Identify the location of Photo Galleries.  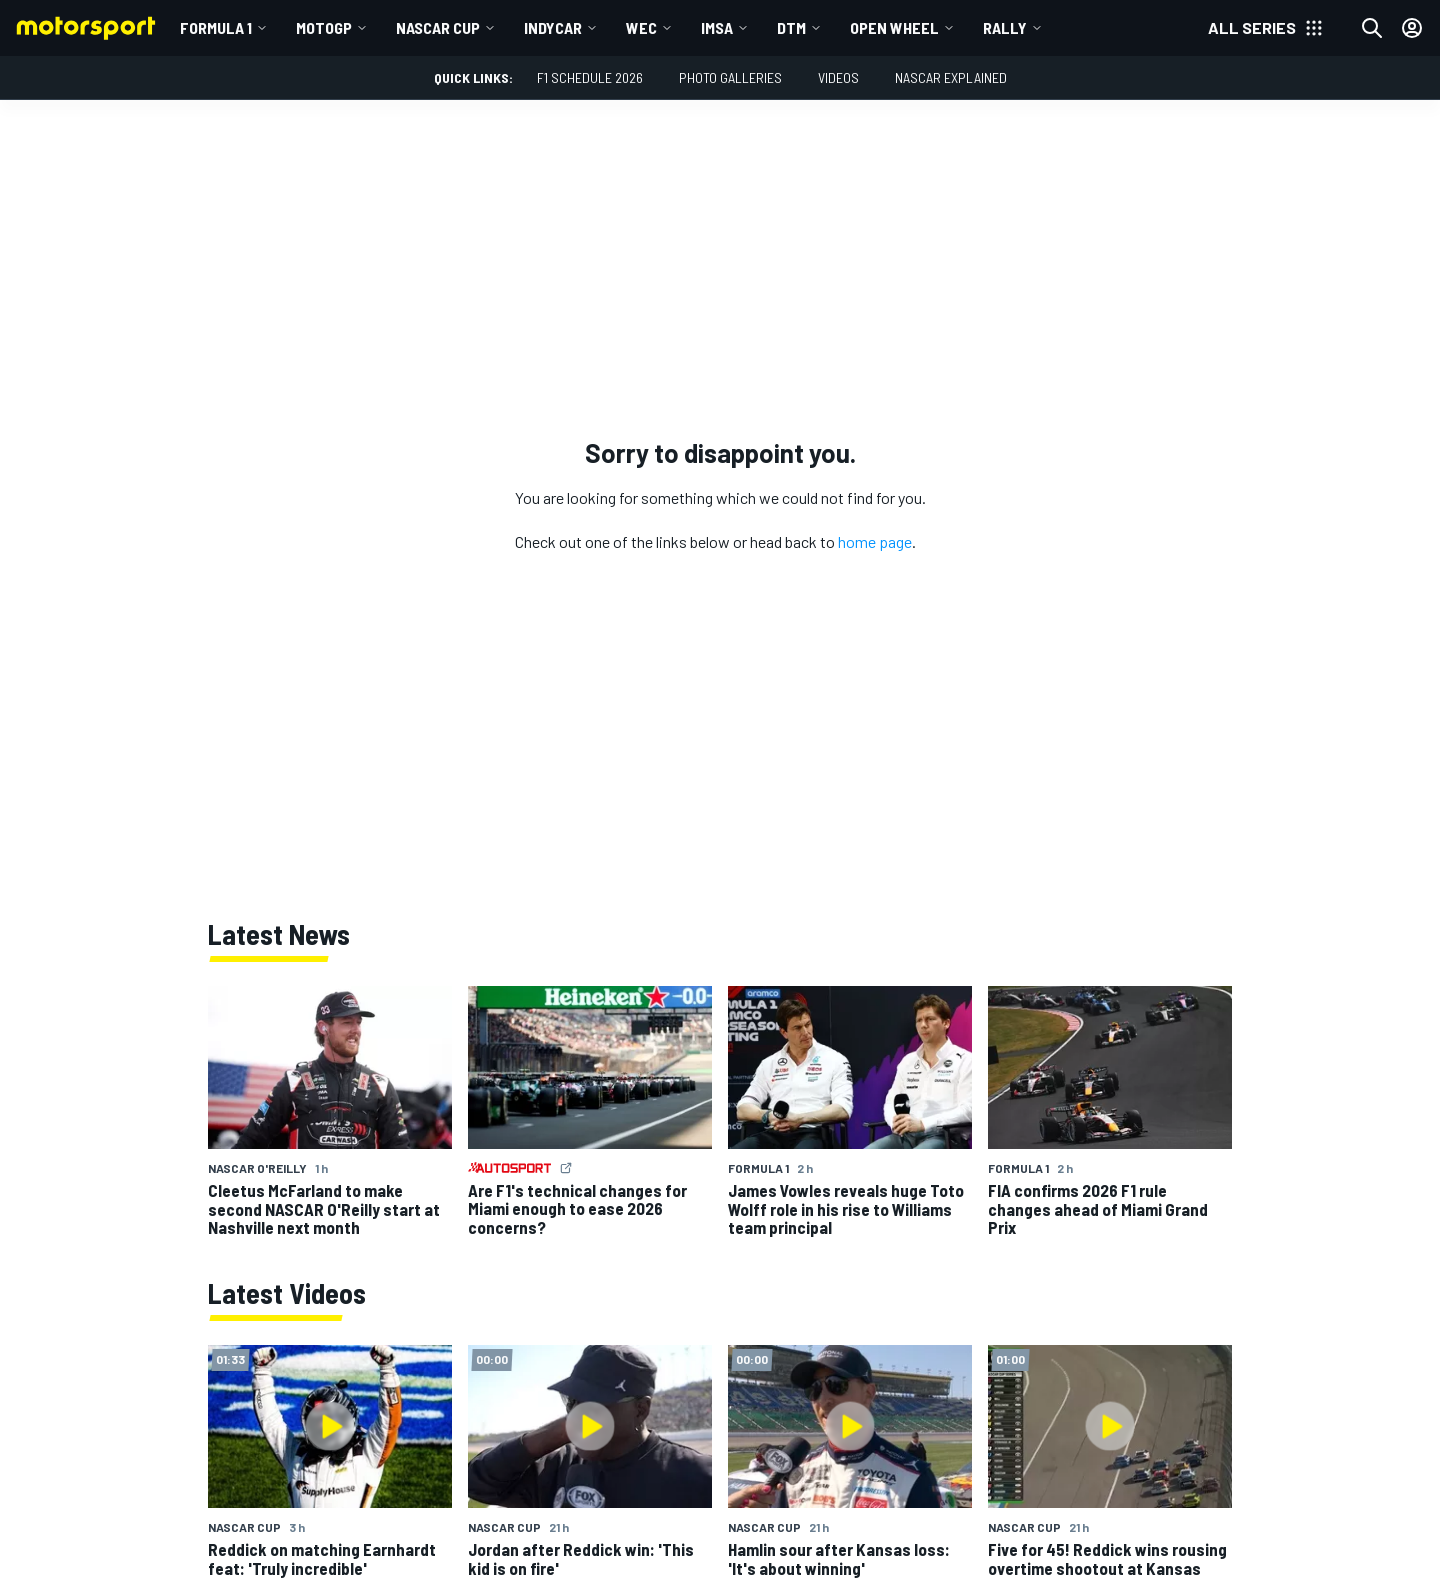
(730, 77).